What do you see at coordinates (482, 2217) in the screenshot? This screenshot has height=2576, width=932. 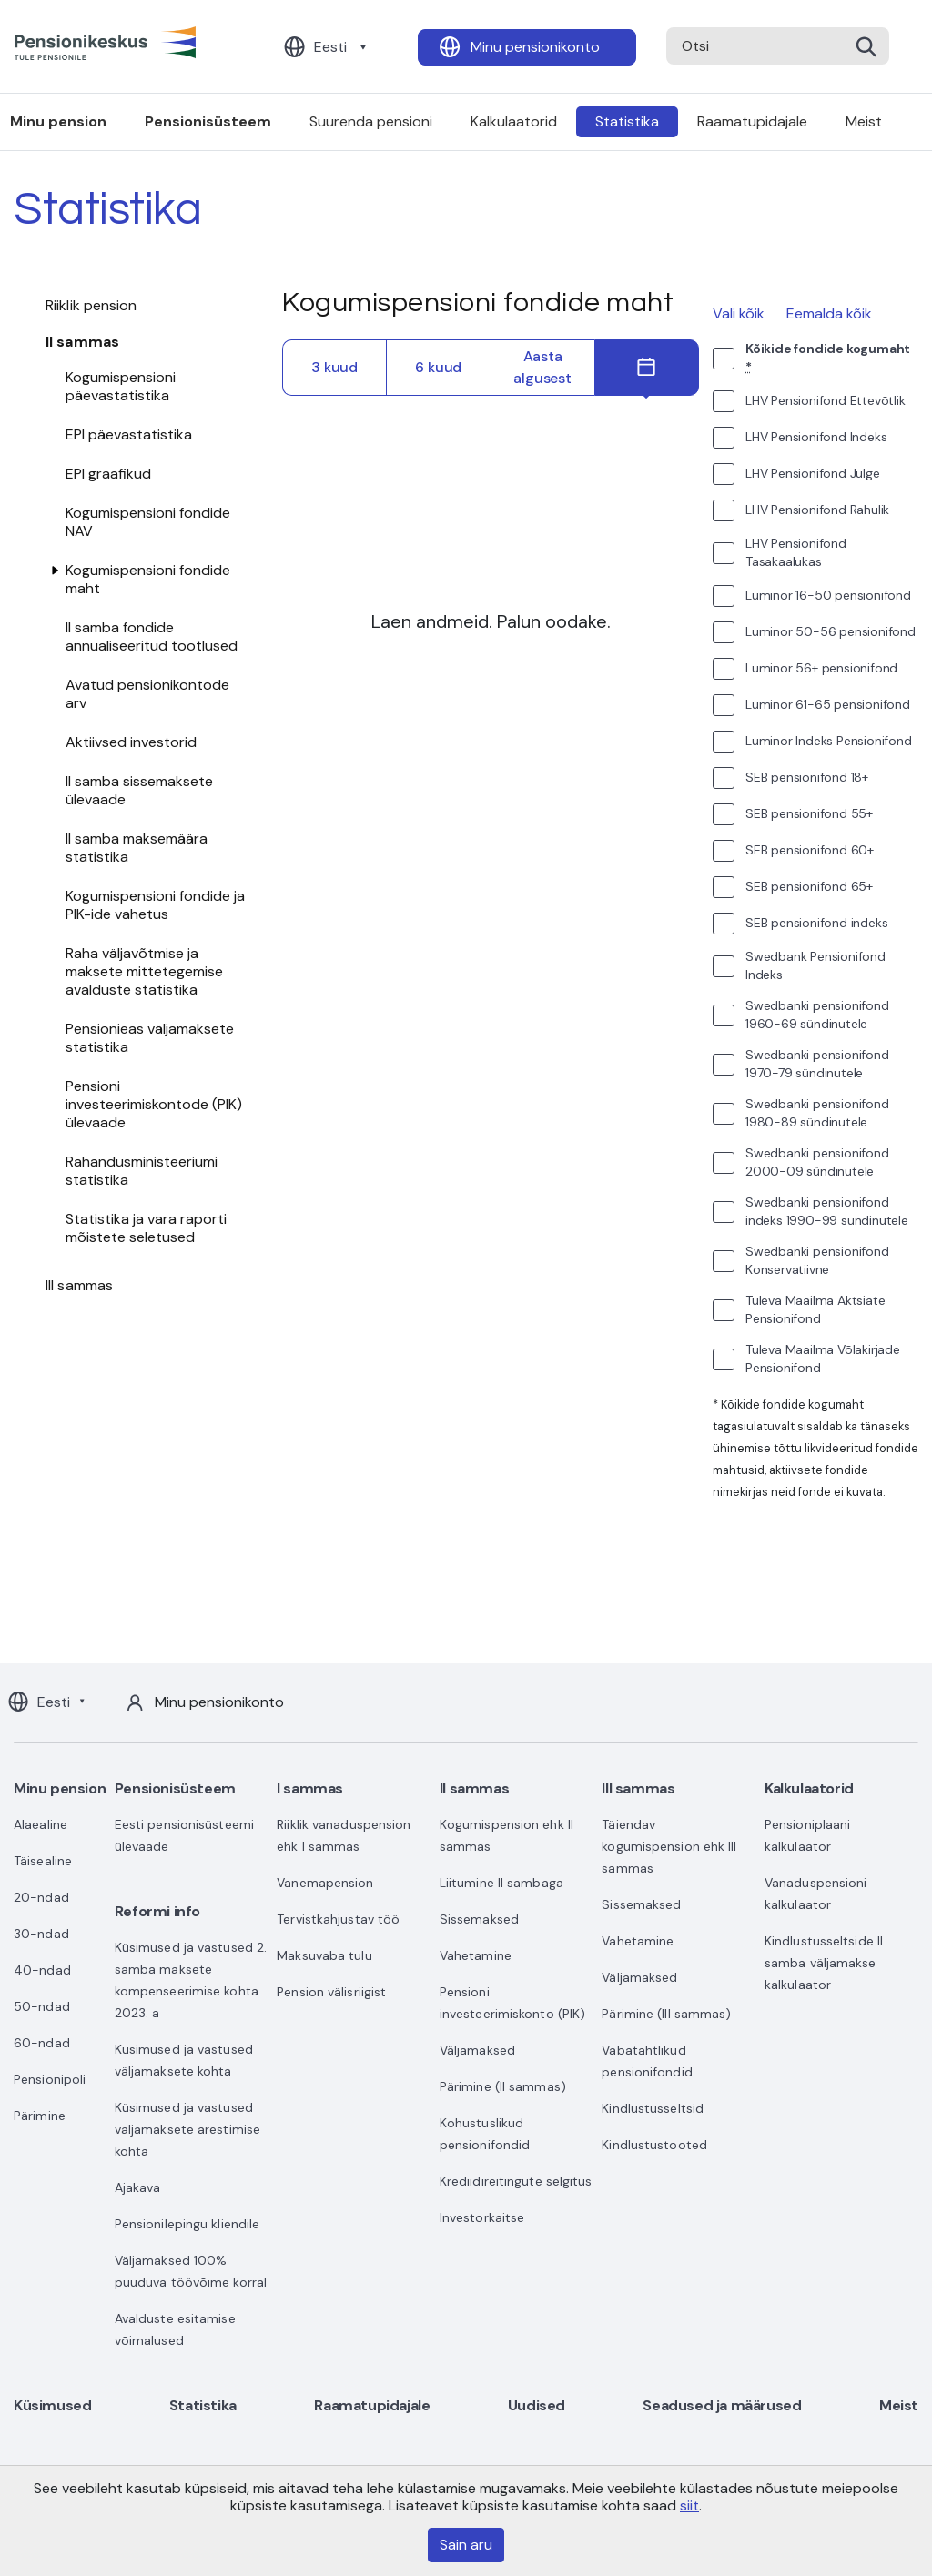 I see `Investorkaitse` at bounding box center [482, 2217].